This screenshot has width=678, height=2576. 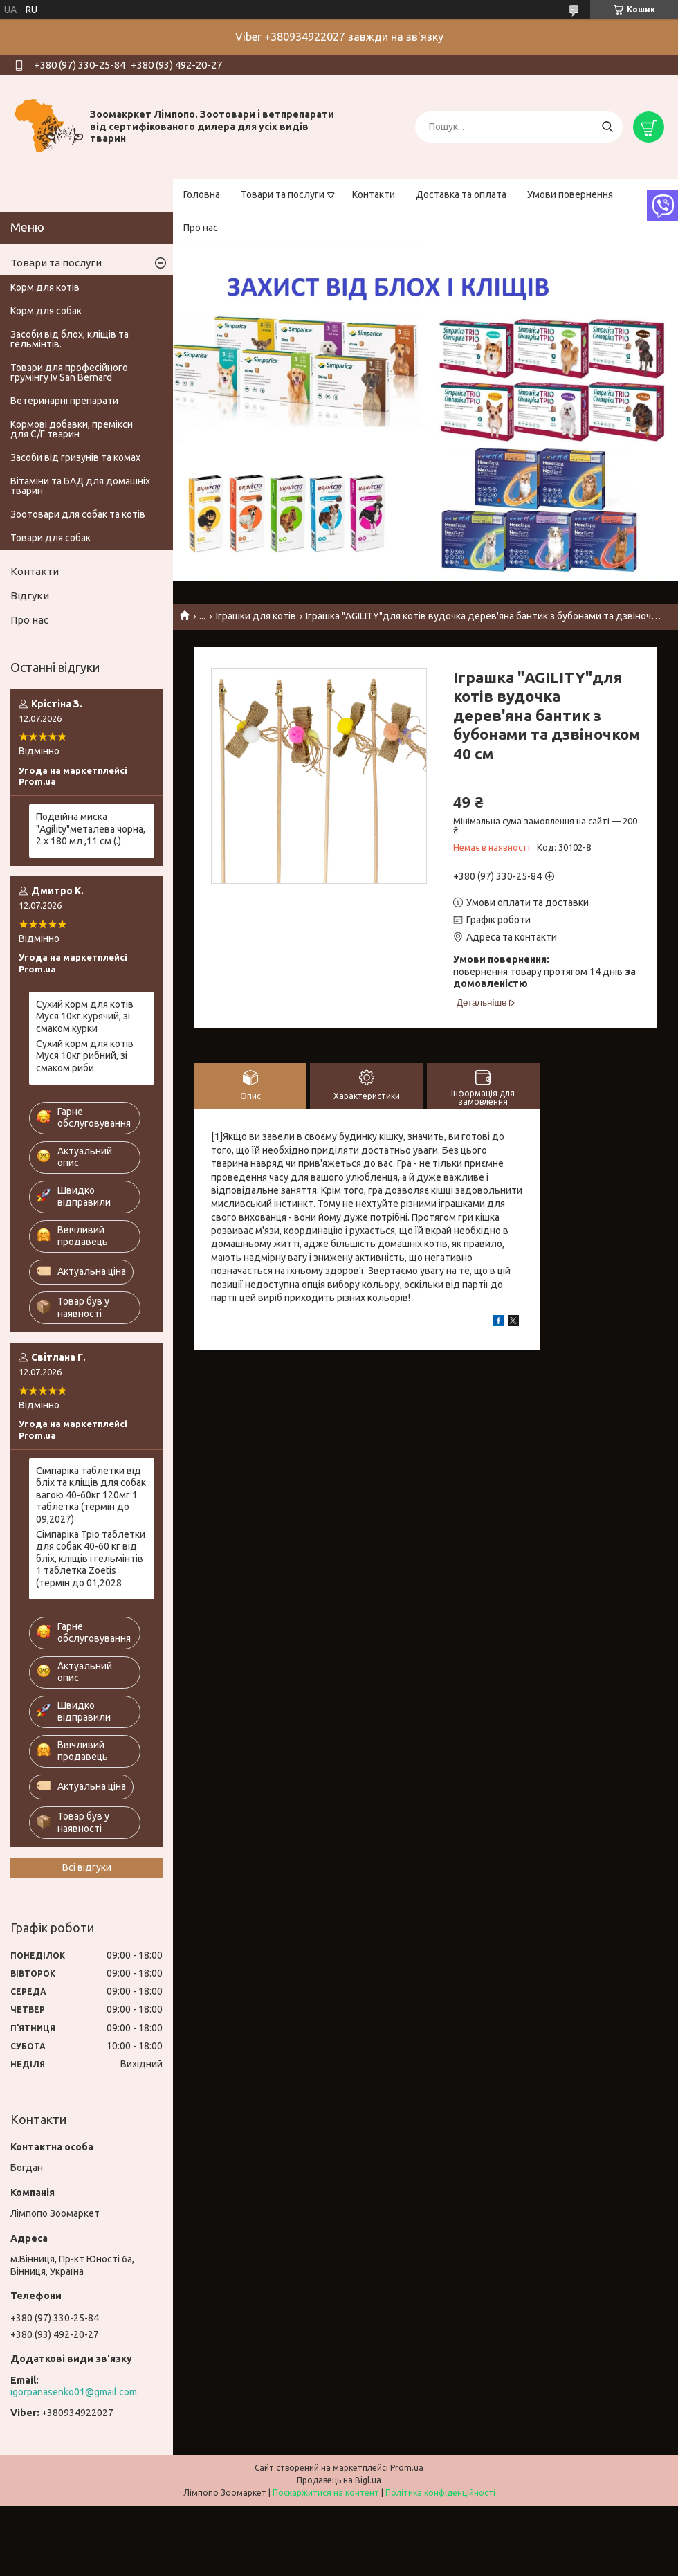 I want to click on Товари для професійного грумінгу Iv San Bernard, so click(x=69, y=372).